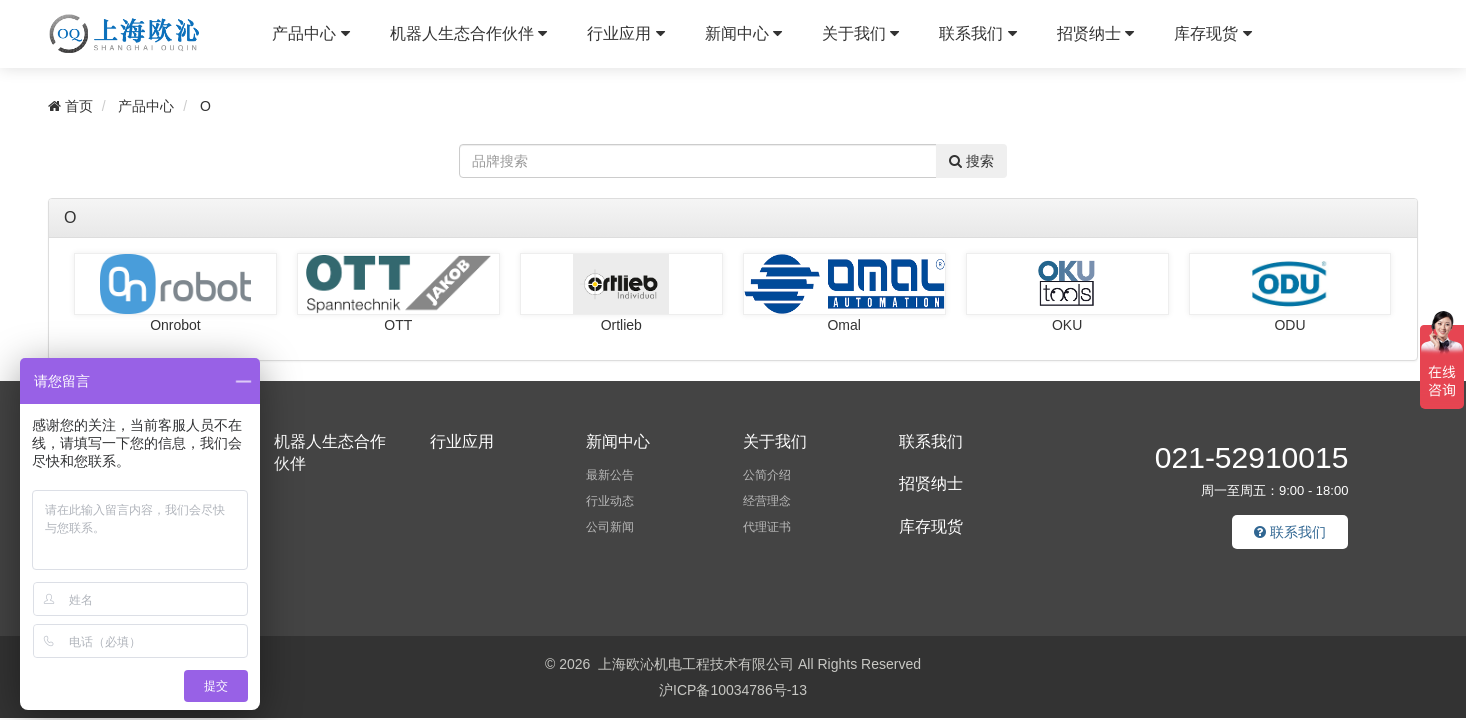 This screenshot has height=720, width=1466. What do you see at coordinates (767, 475) in the screenshot?
I see `公简介绍` at bounding box center [767, 475].